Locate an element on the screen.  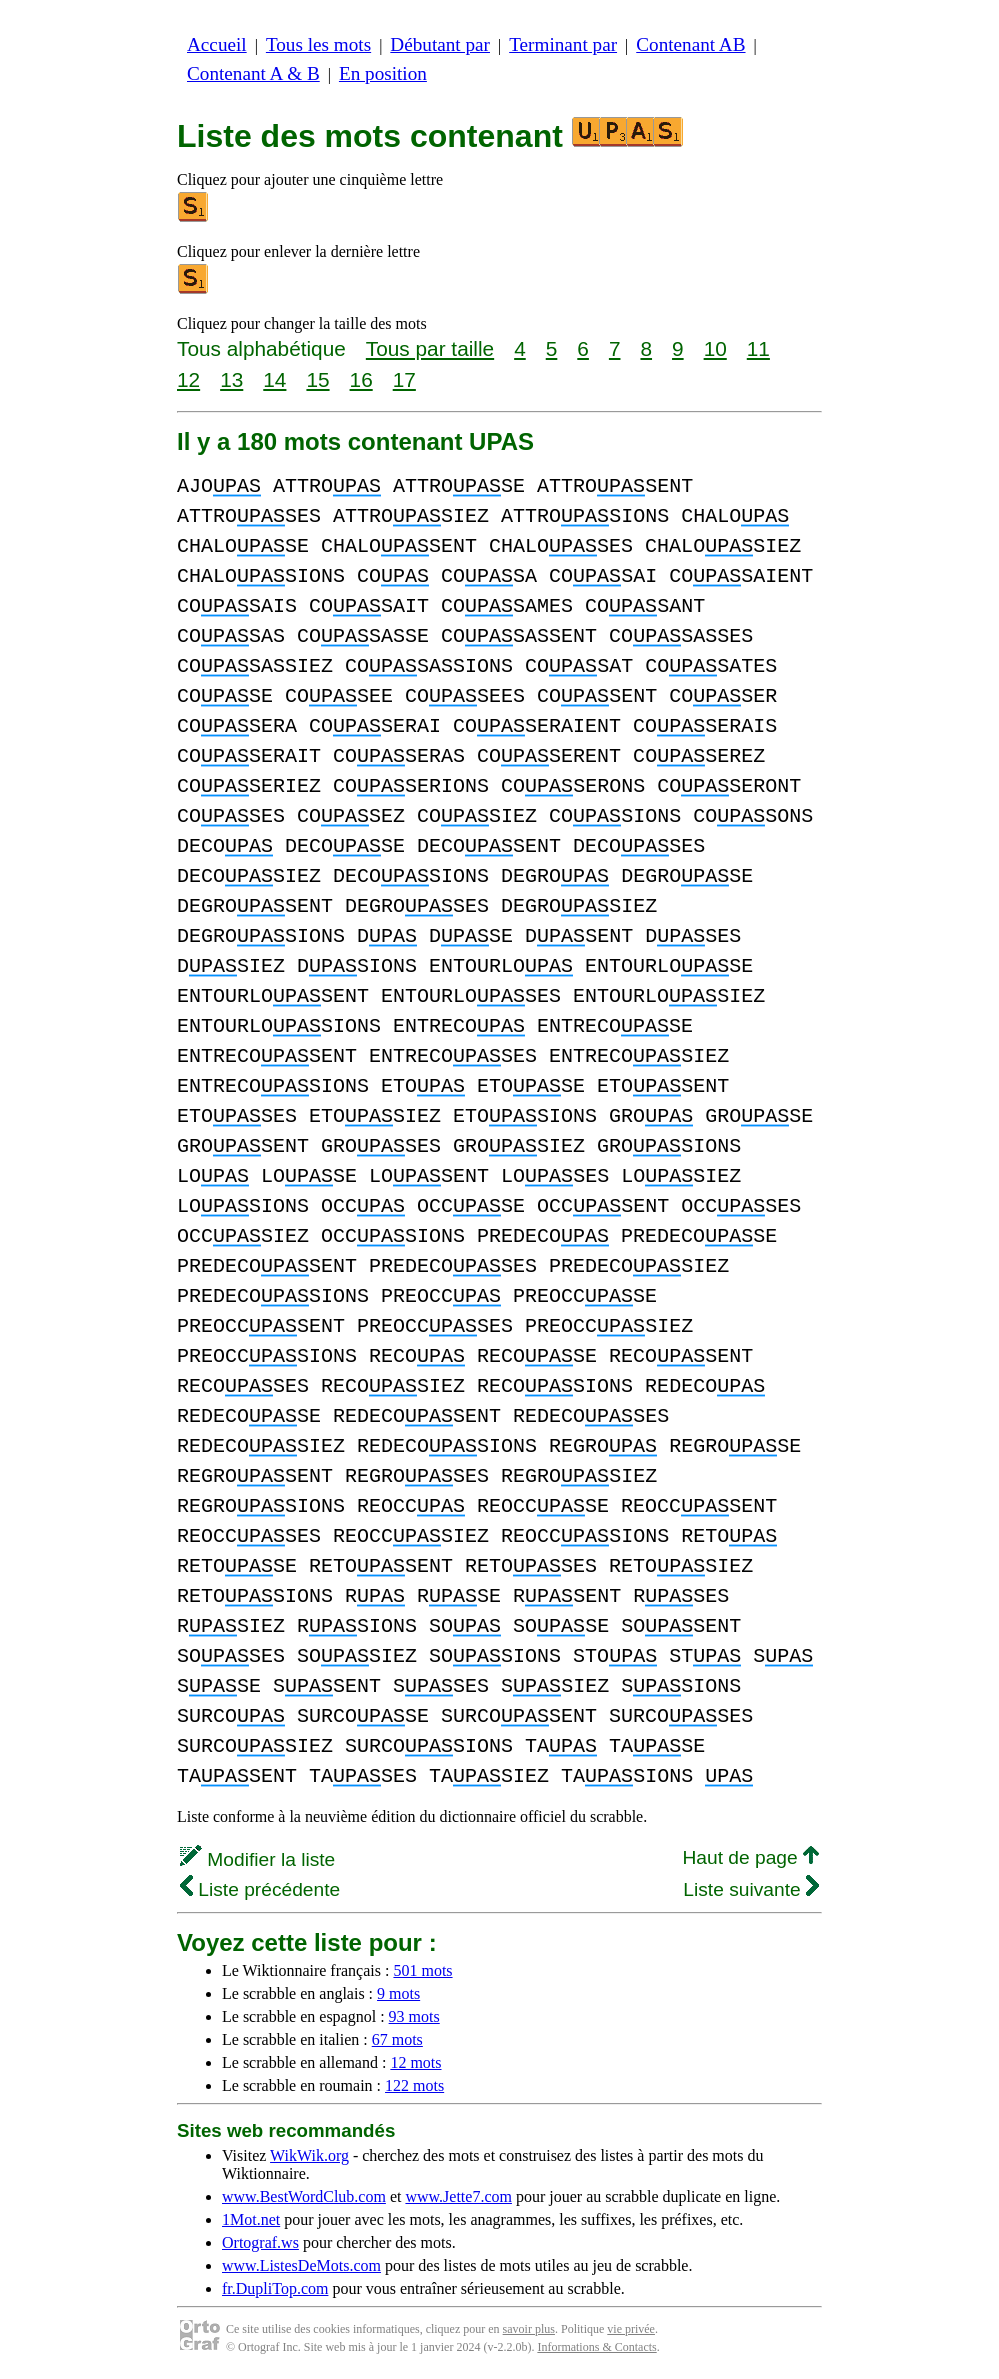
16 is located at coordinates (361, 379).